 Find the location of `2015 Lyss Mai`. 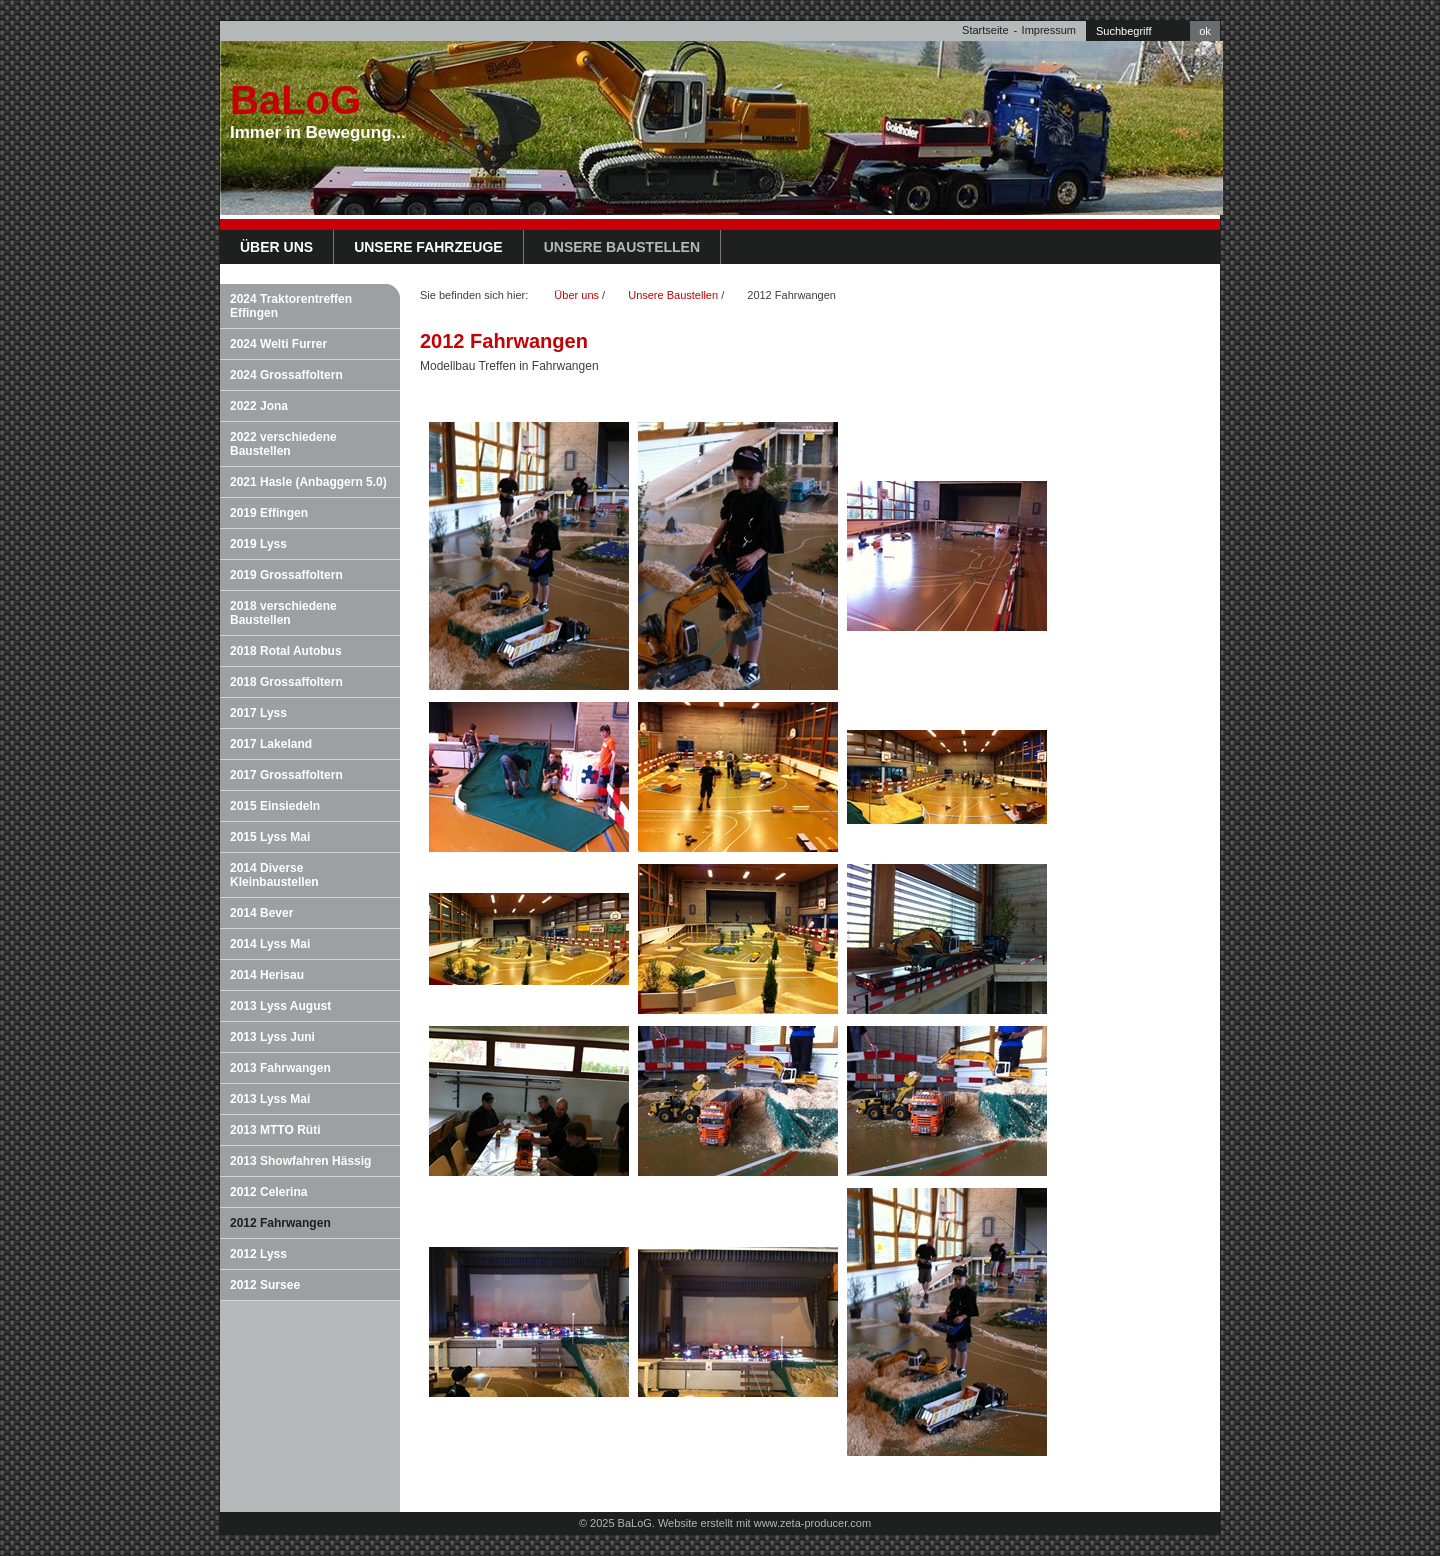

2015 Lyss Mai is located at coordinates (270, 837).